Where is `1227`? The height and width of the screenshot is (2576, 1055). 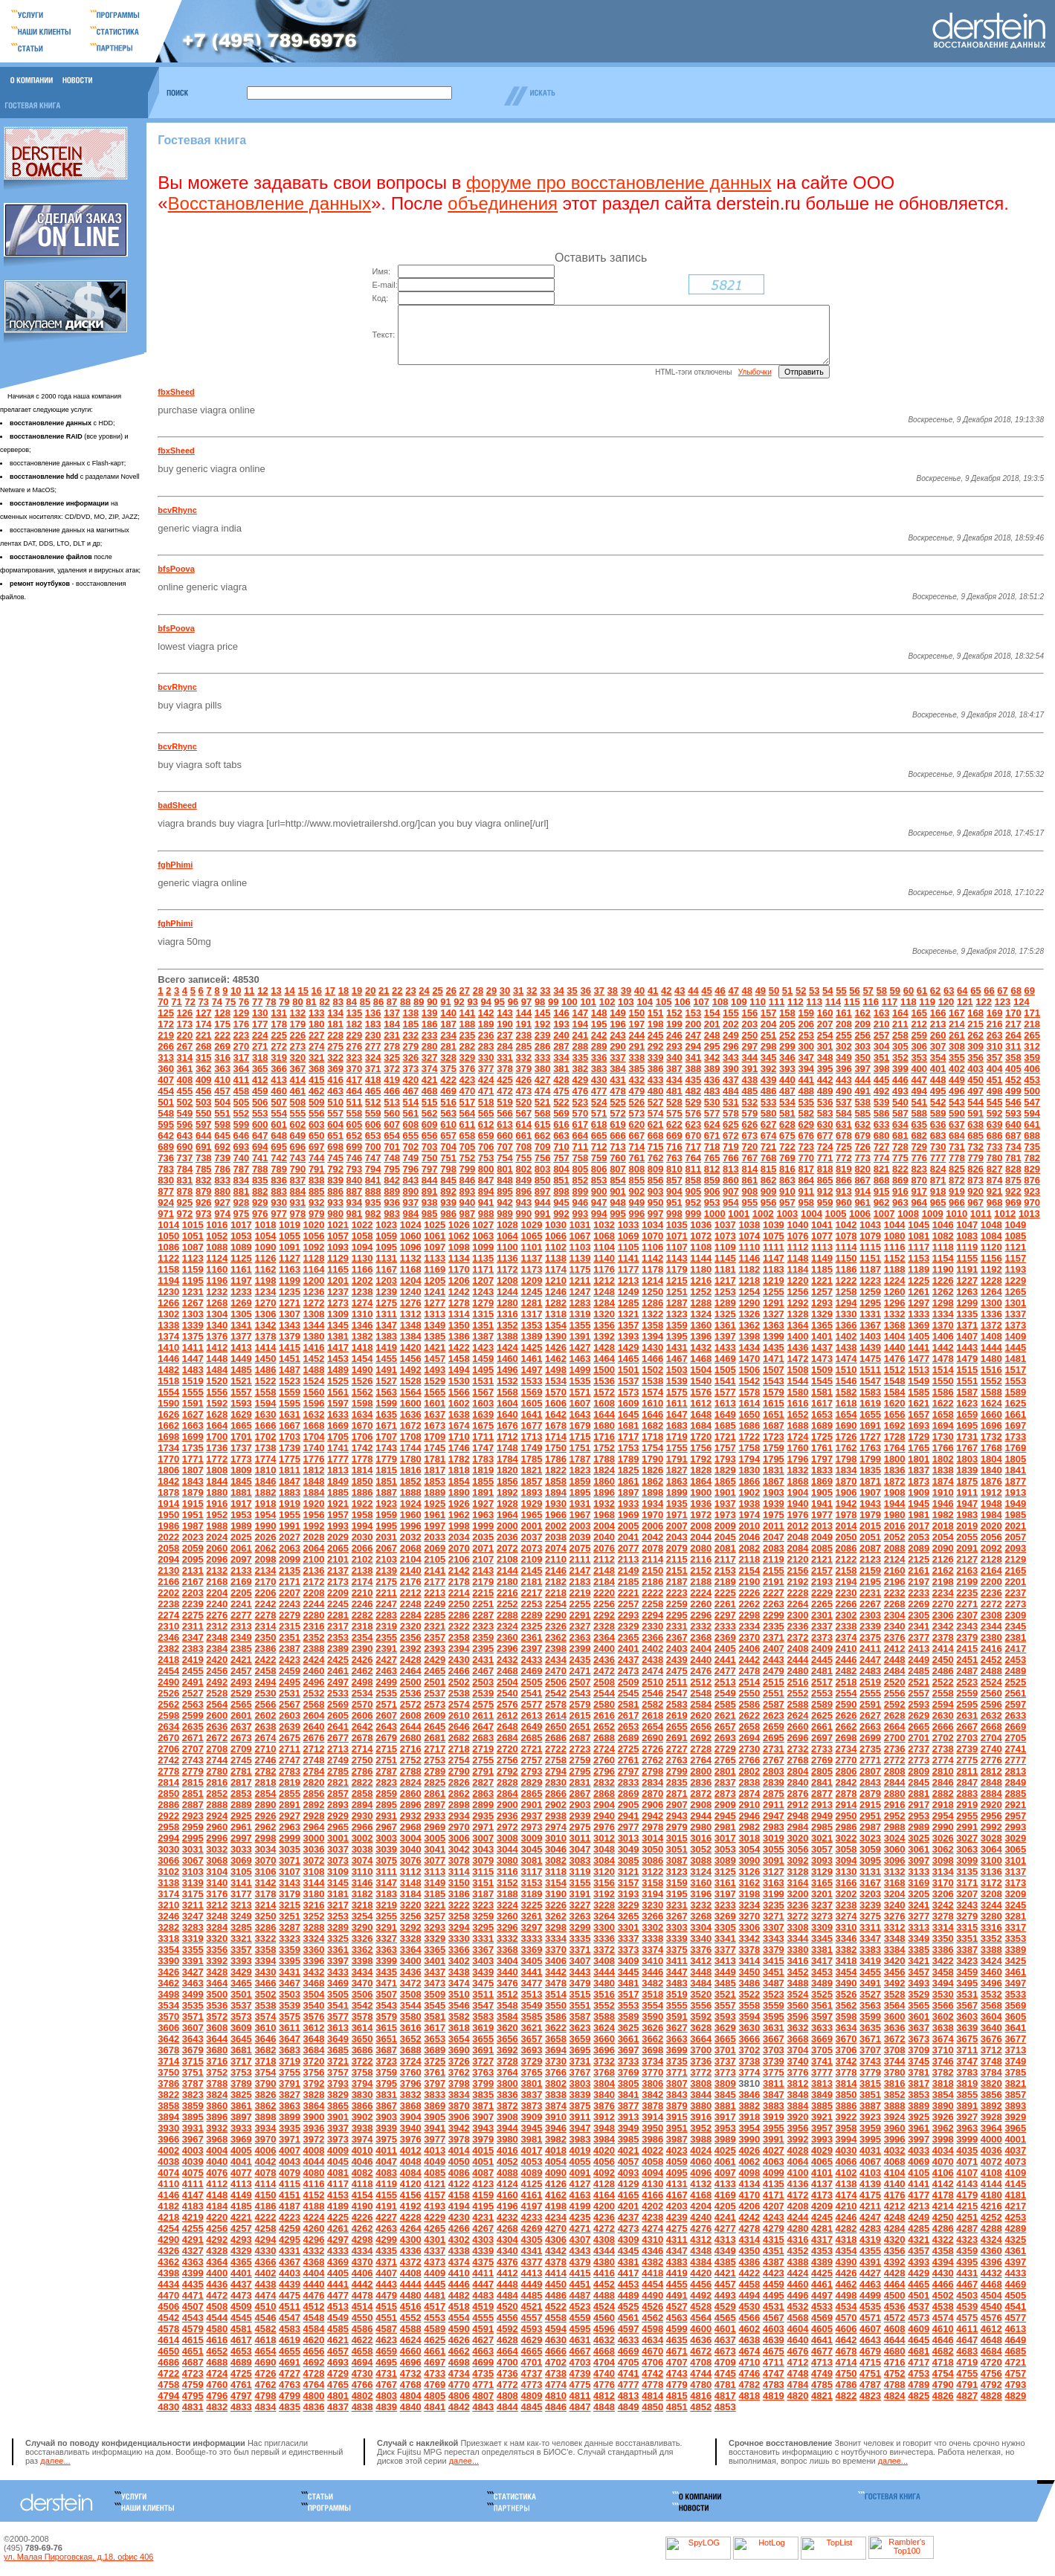 1227 is located at coordinates (967, 1291).